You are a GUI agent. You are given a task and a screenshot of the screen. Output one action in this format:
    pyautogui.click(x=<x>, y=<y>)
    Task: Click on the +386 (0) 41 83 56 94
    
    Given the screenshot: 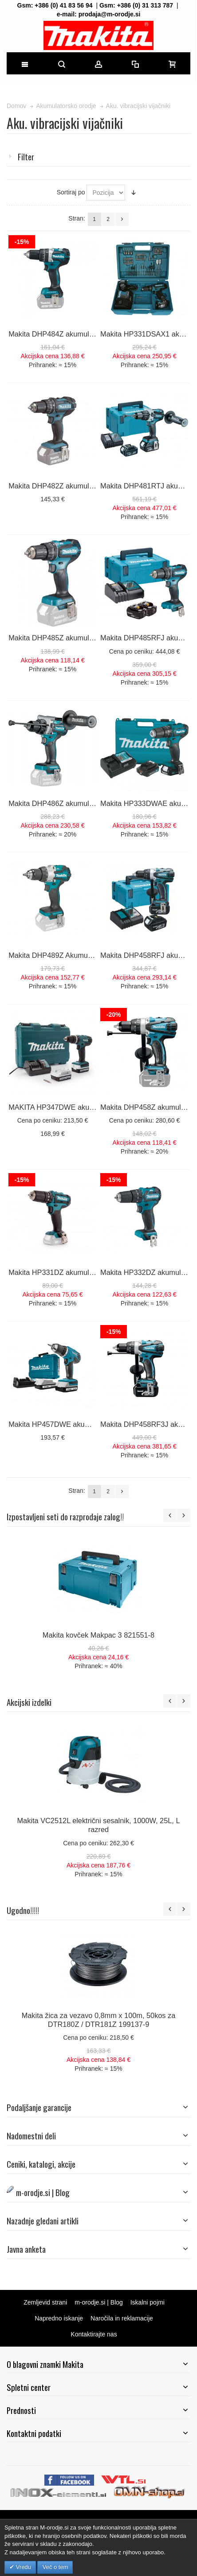 What is the action you would take?
    pyautogui.click(x=63, y=5)
    